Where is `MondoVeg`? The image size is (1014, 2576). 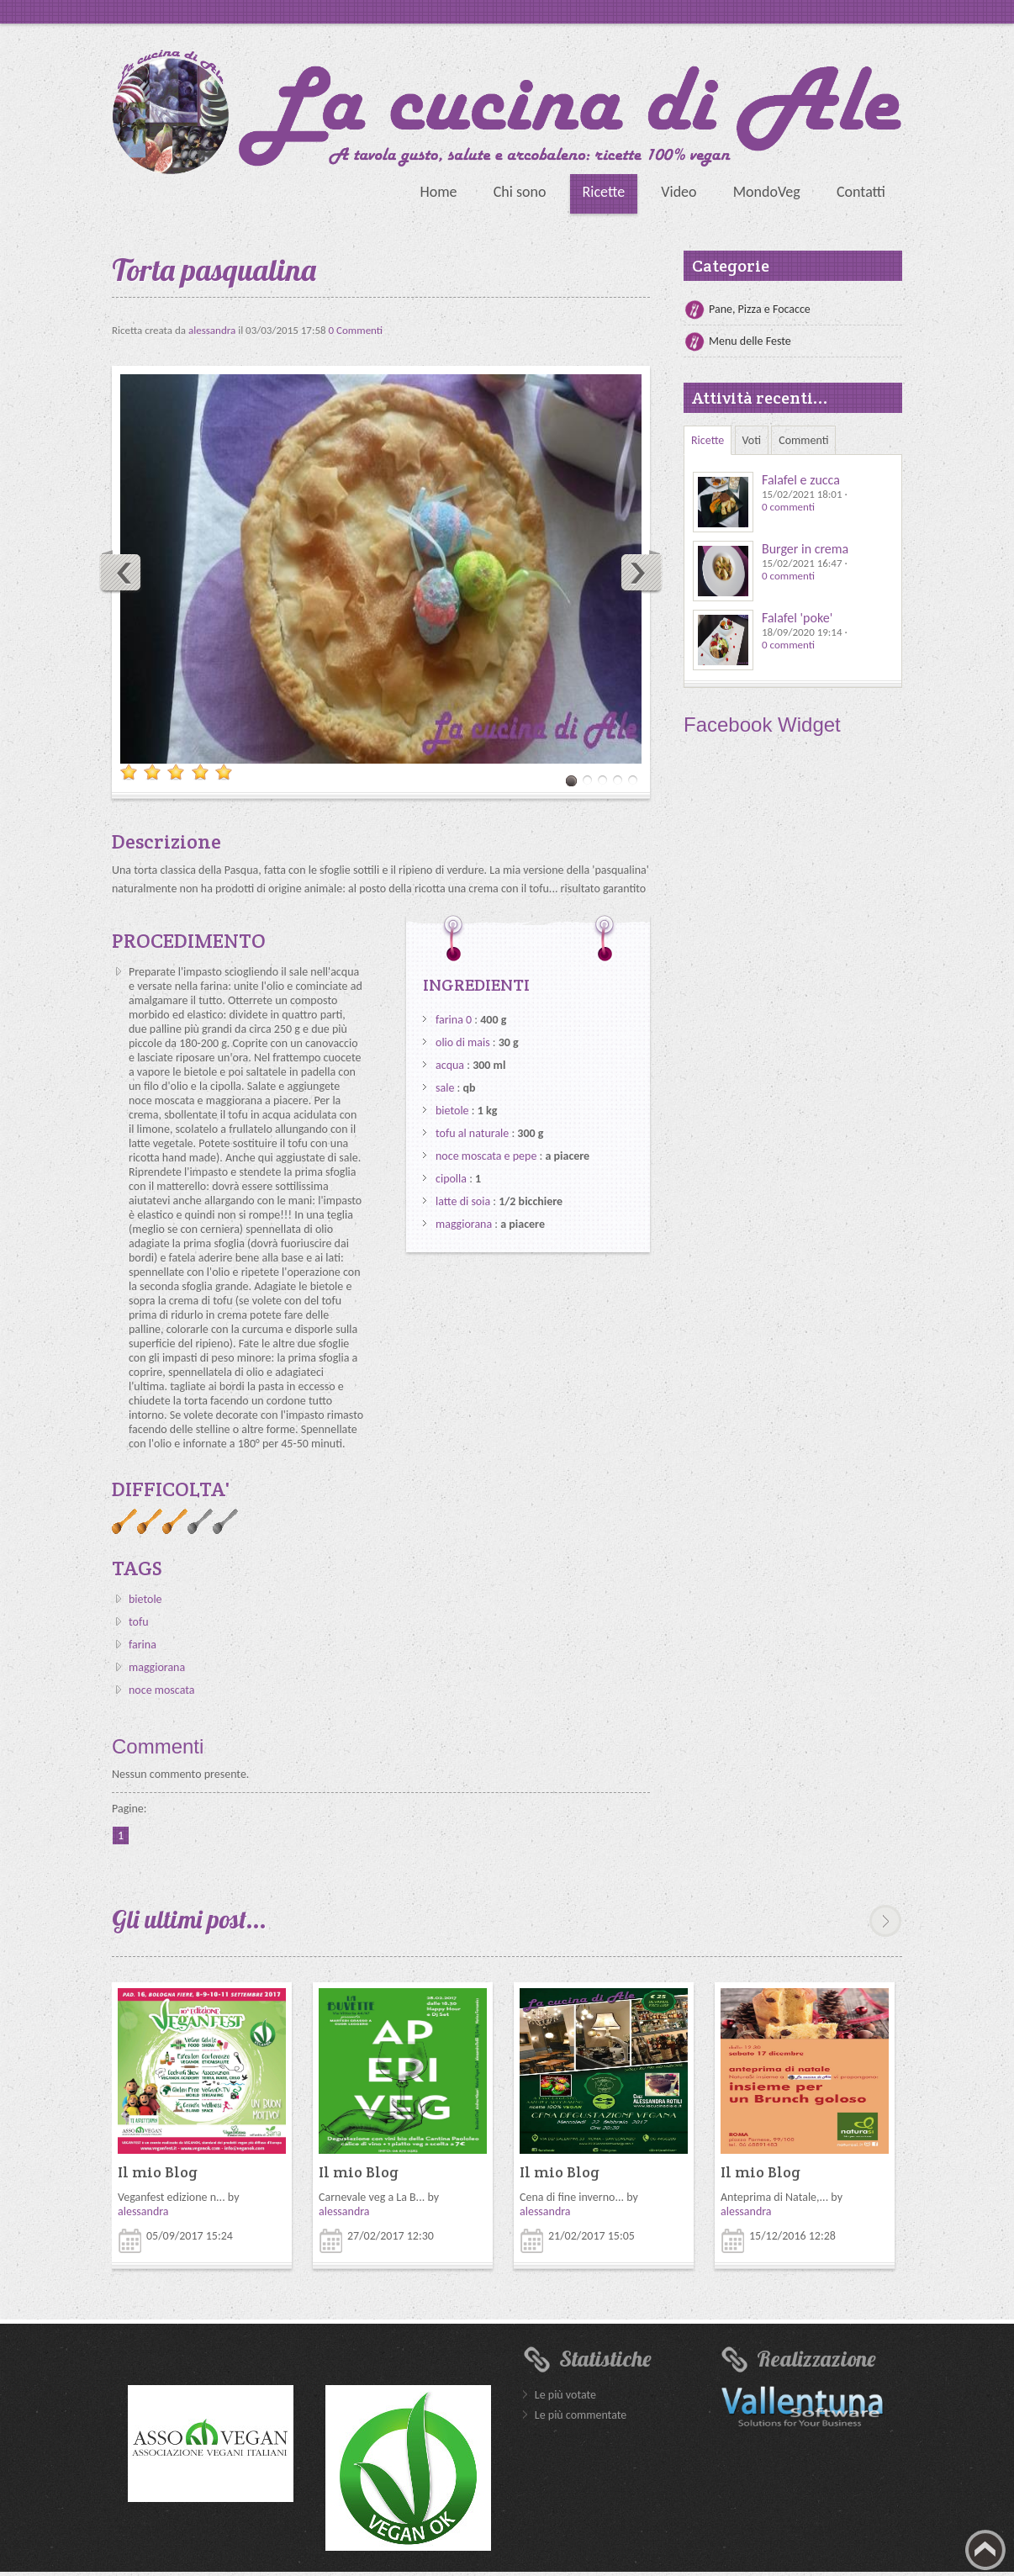
MondoVeg is located at coordinates (766, 191).